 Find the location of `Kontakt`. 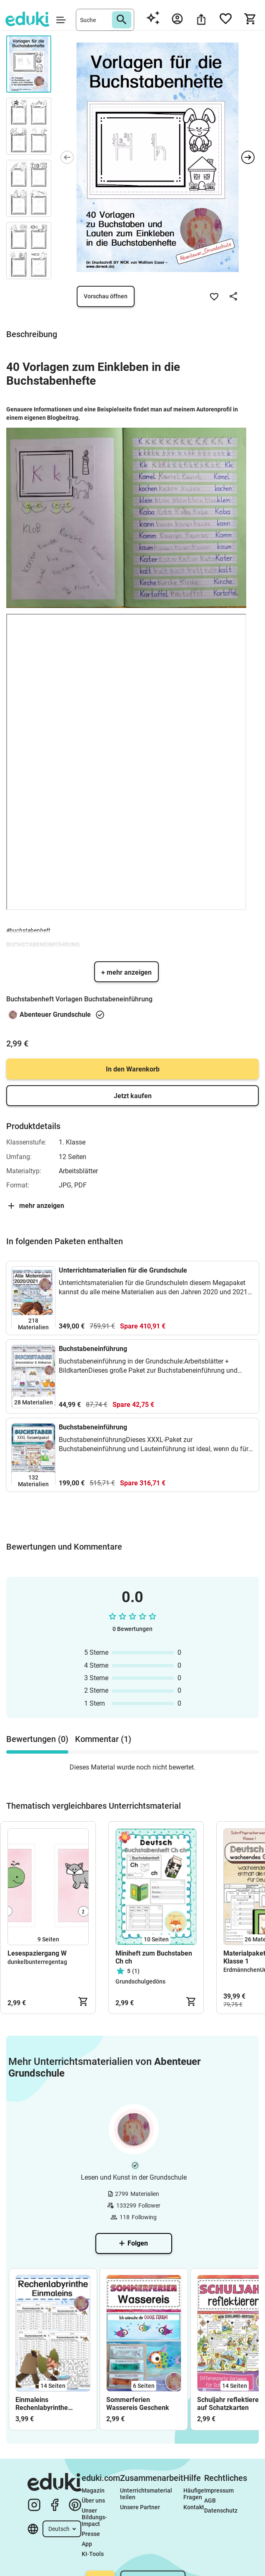

Kontakt is located at coordinates (193, 2507).